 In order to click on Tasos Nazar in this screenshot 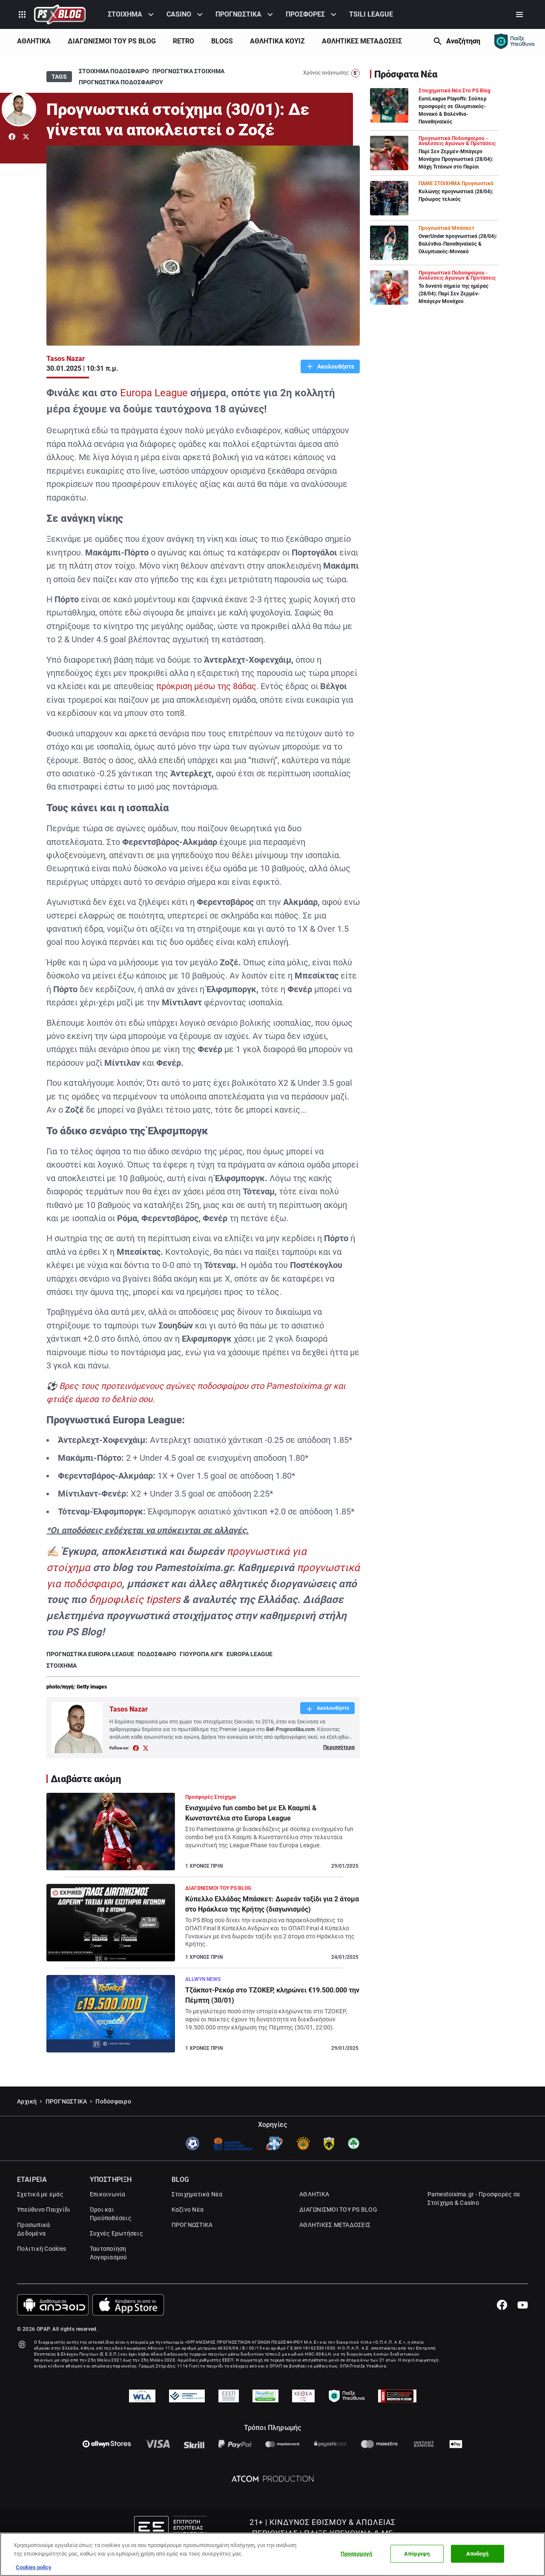, I will do `click(65, 359)`.